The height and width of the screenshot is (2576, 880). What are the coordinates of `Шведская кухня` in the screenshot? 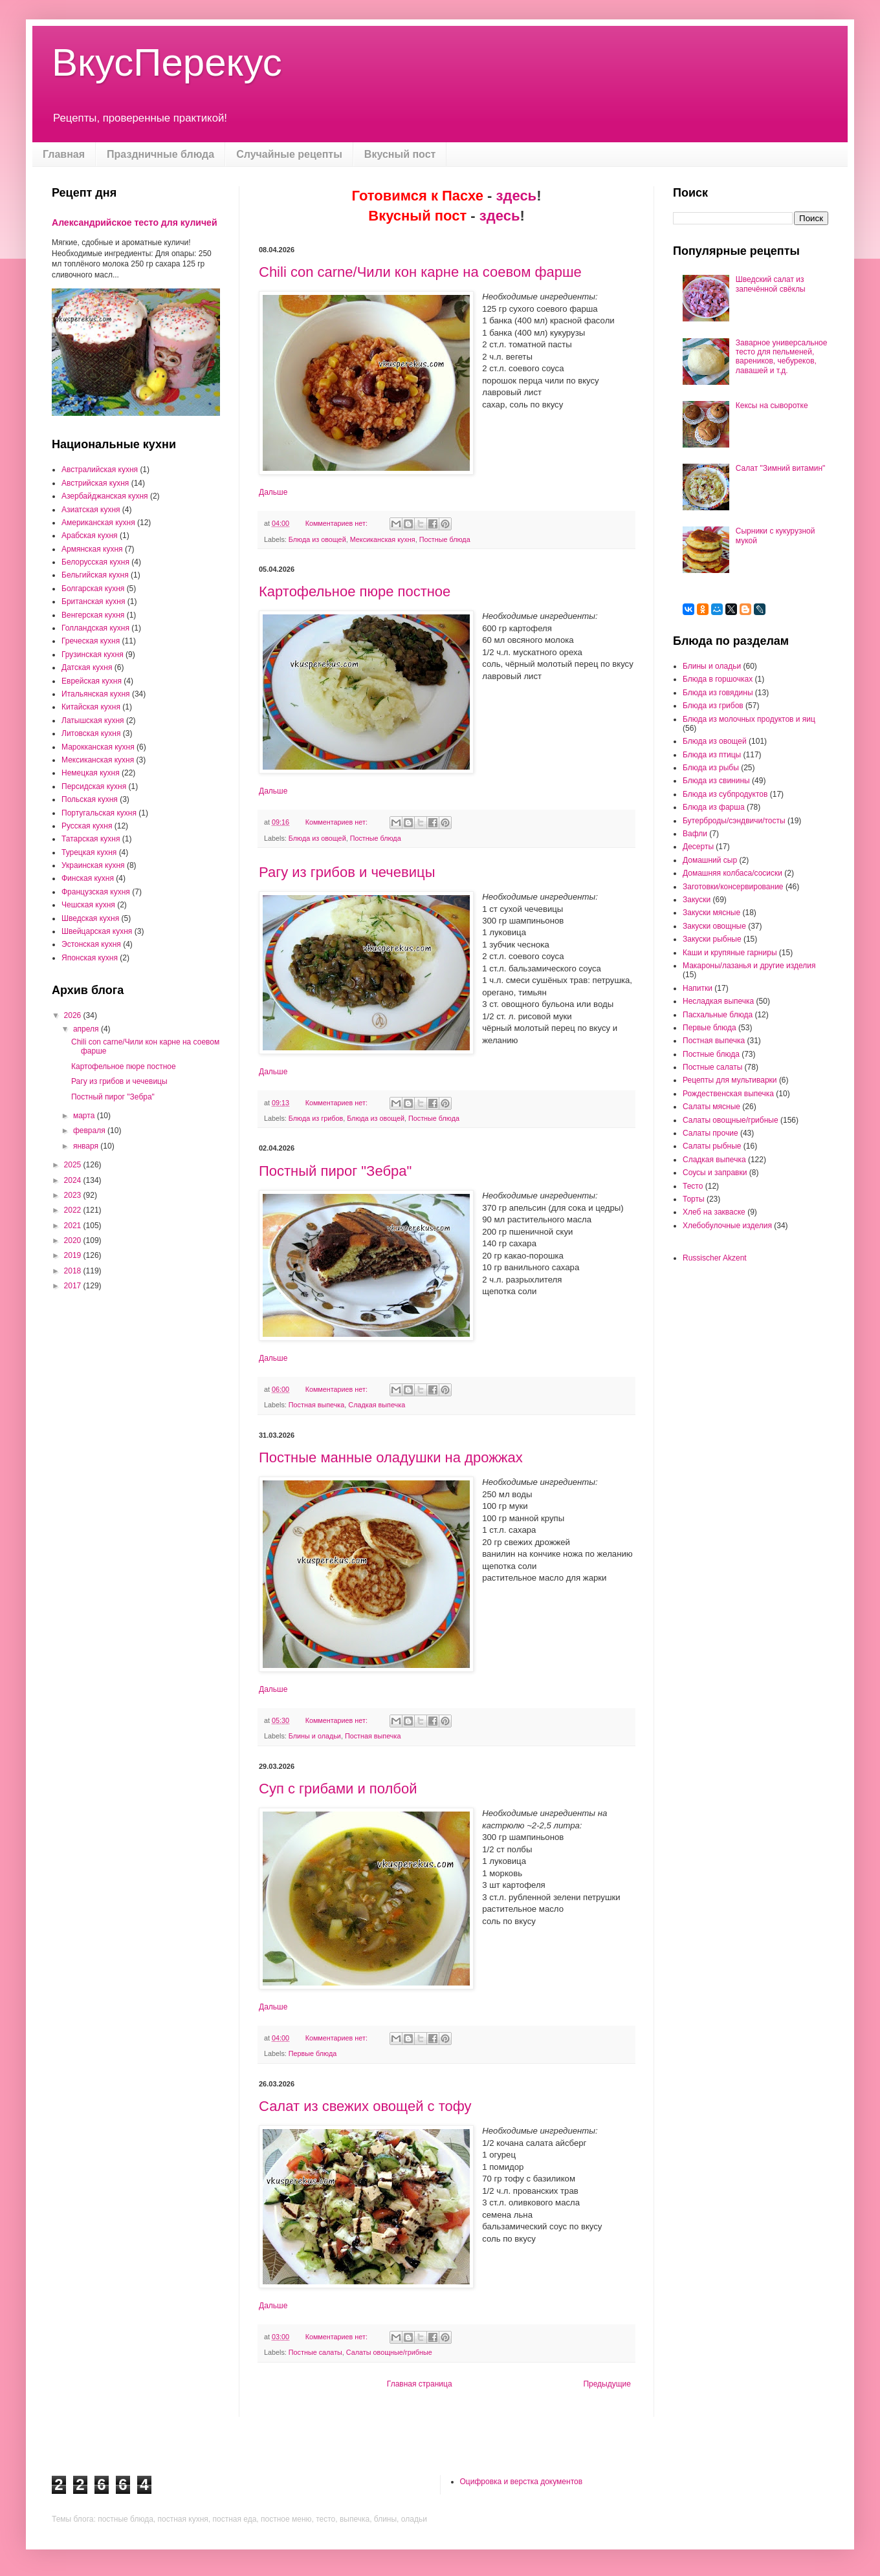 It's located at (90, 918).